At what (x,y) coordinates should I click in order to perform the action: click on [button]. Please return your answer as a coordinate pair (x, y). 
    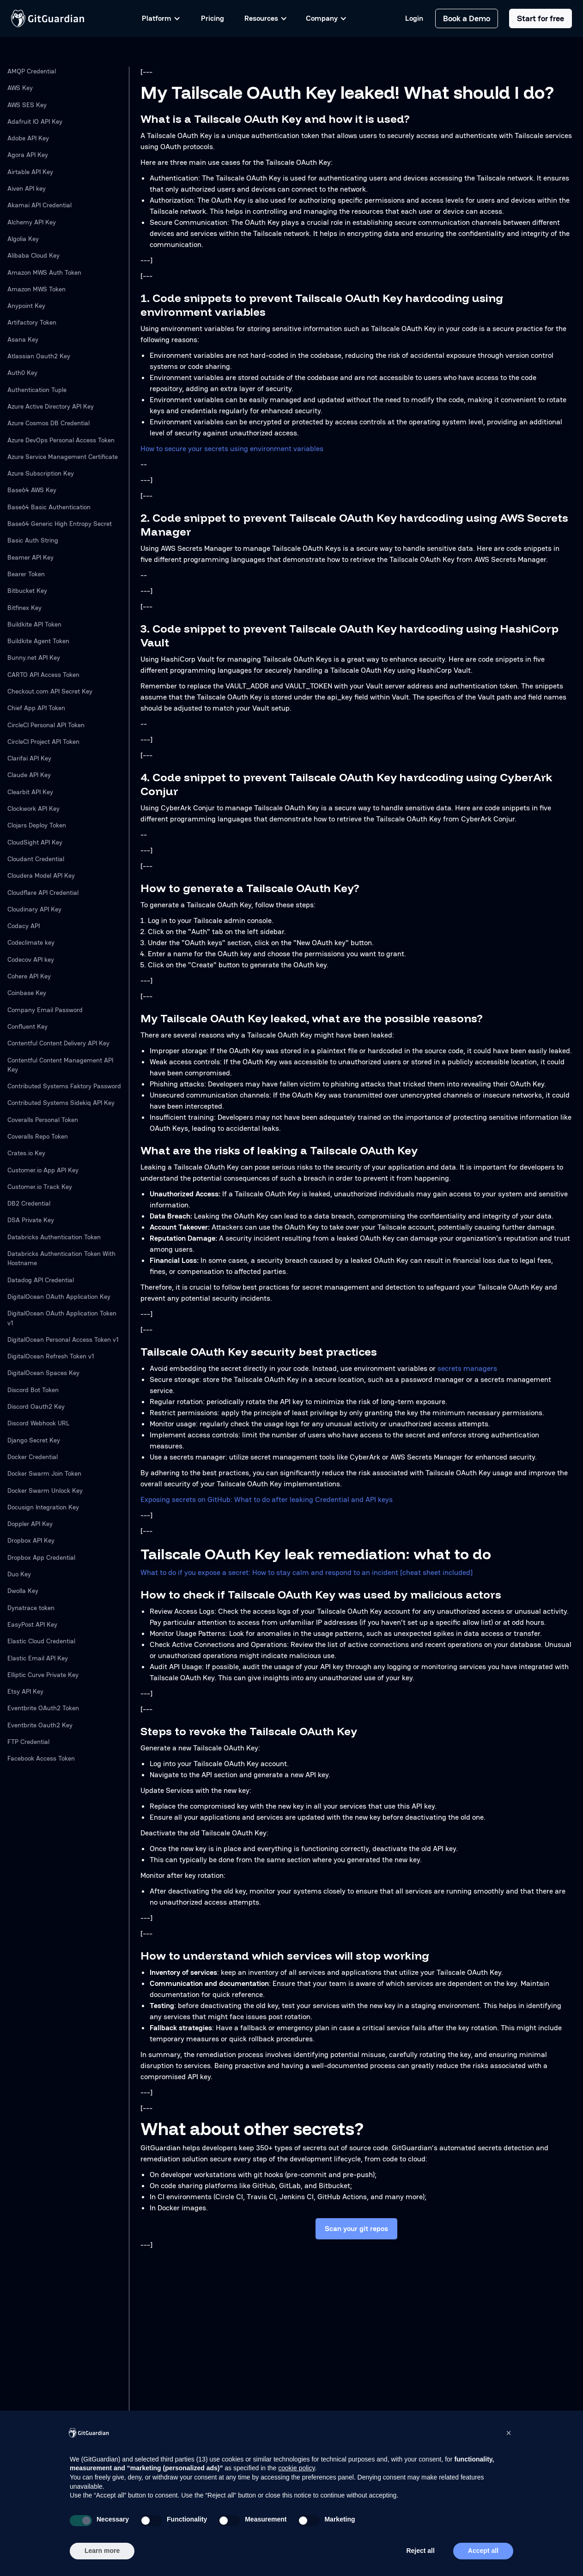
    Looking at the image, I should click on (508, 2432).